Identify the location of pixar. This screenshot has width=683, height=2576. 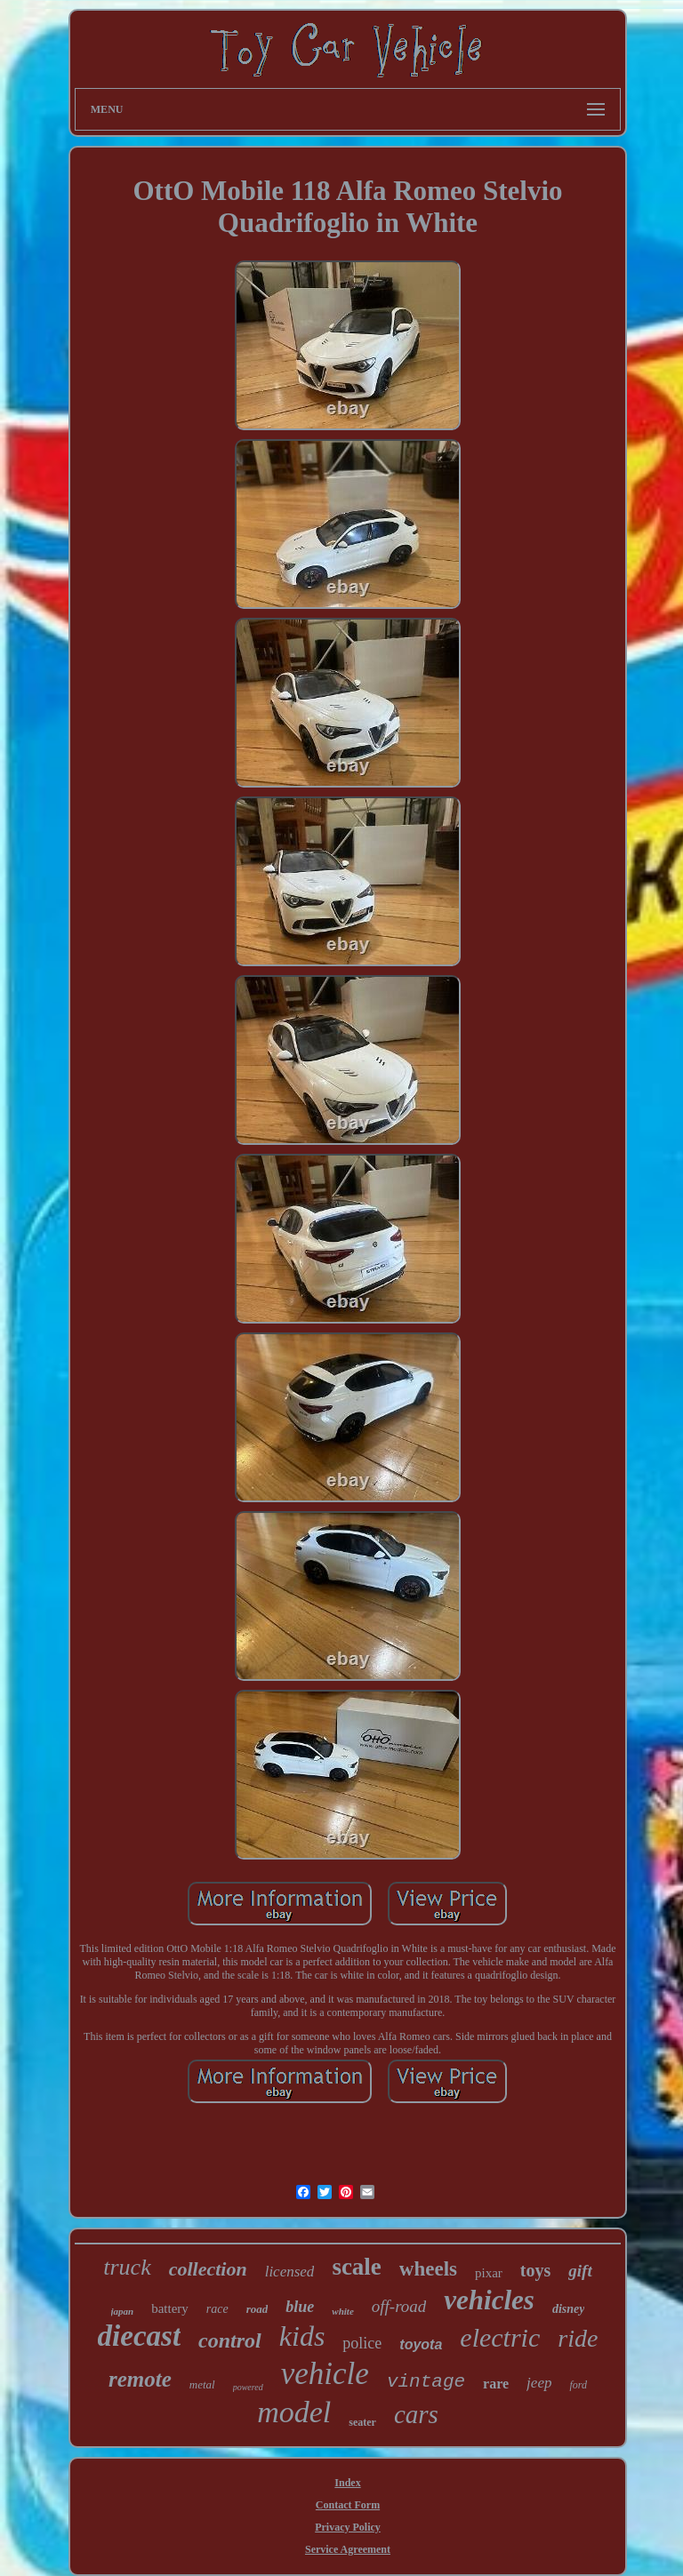
(488, 2273).